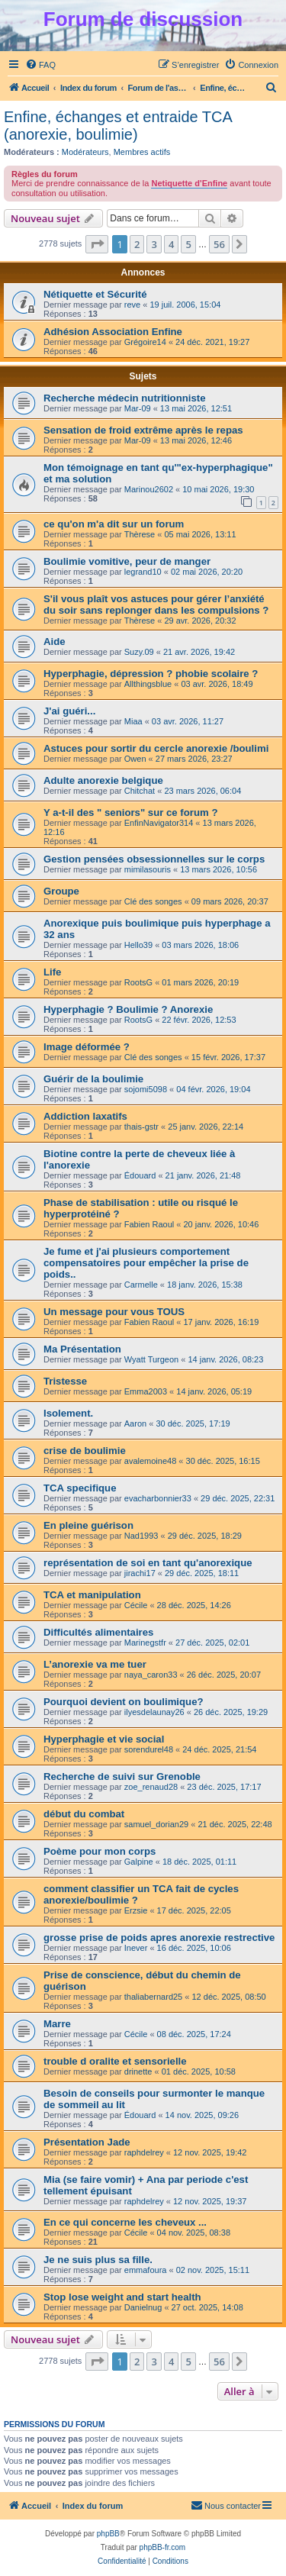 The width and height of the screenshot is (286, 2576). I want to click on naya_caron33, so click(151, 1674).